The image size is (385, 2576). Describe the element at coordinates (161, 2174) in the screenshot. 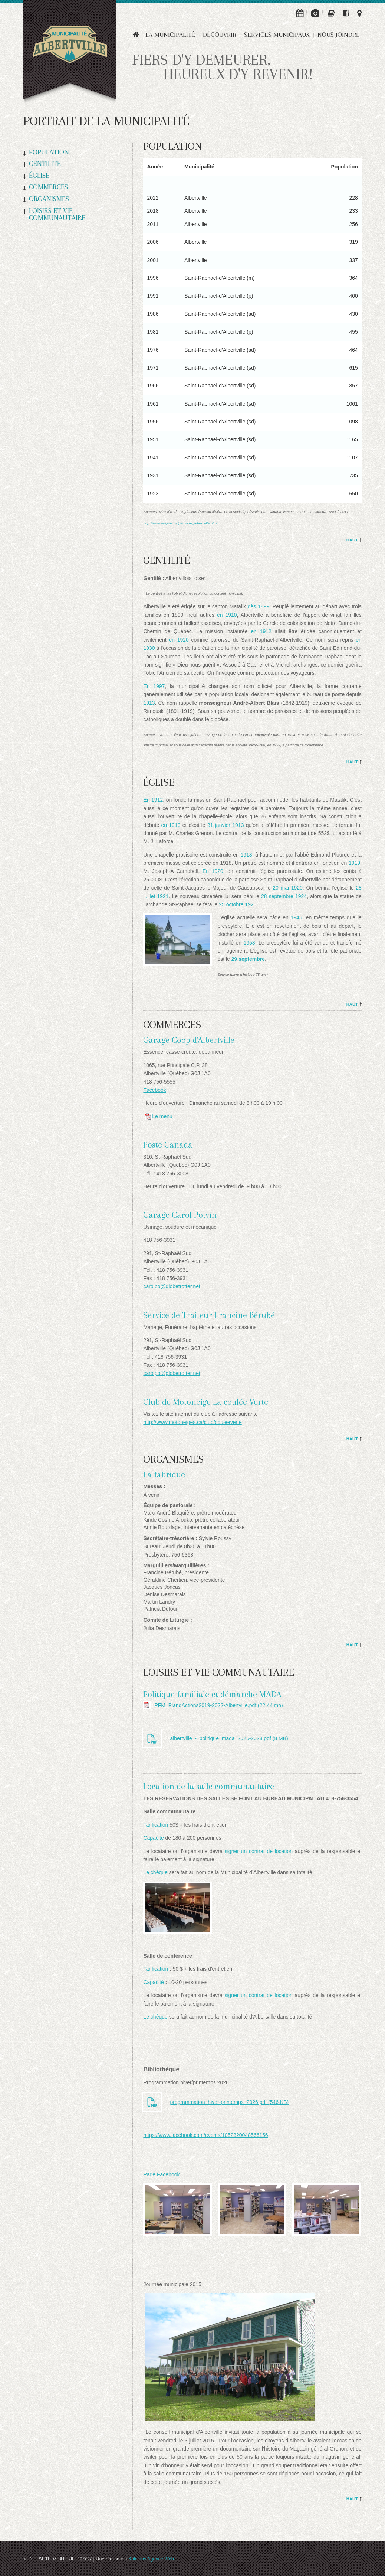

I see `Page Facebook` at that location.